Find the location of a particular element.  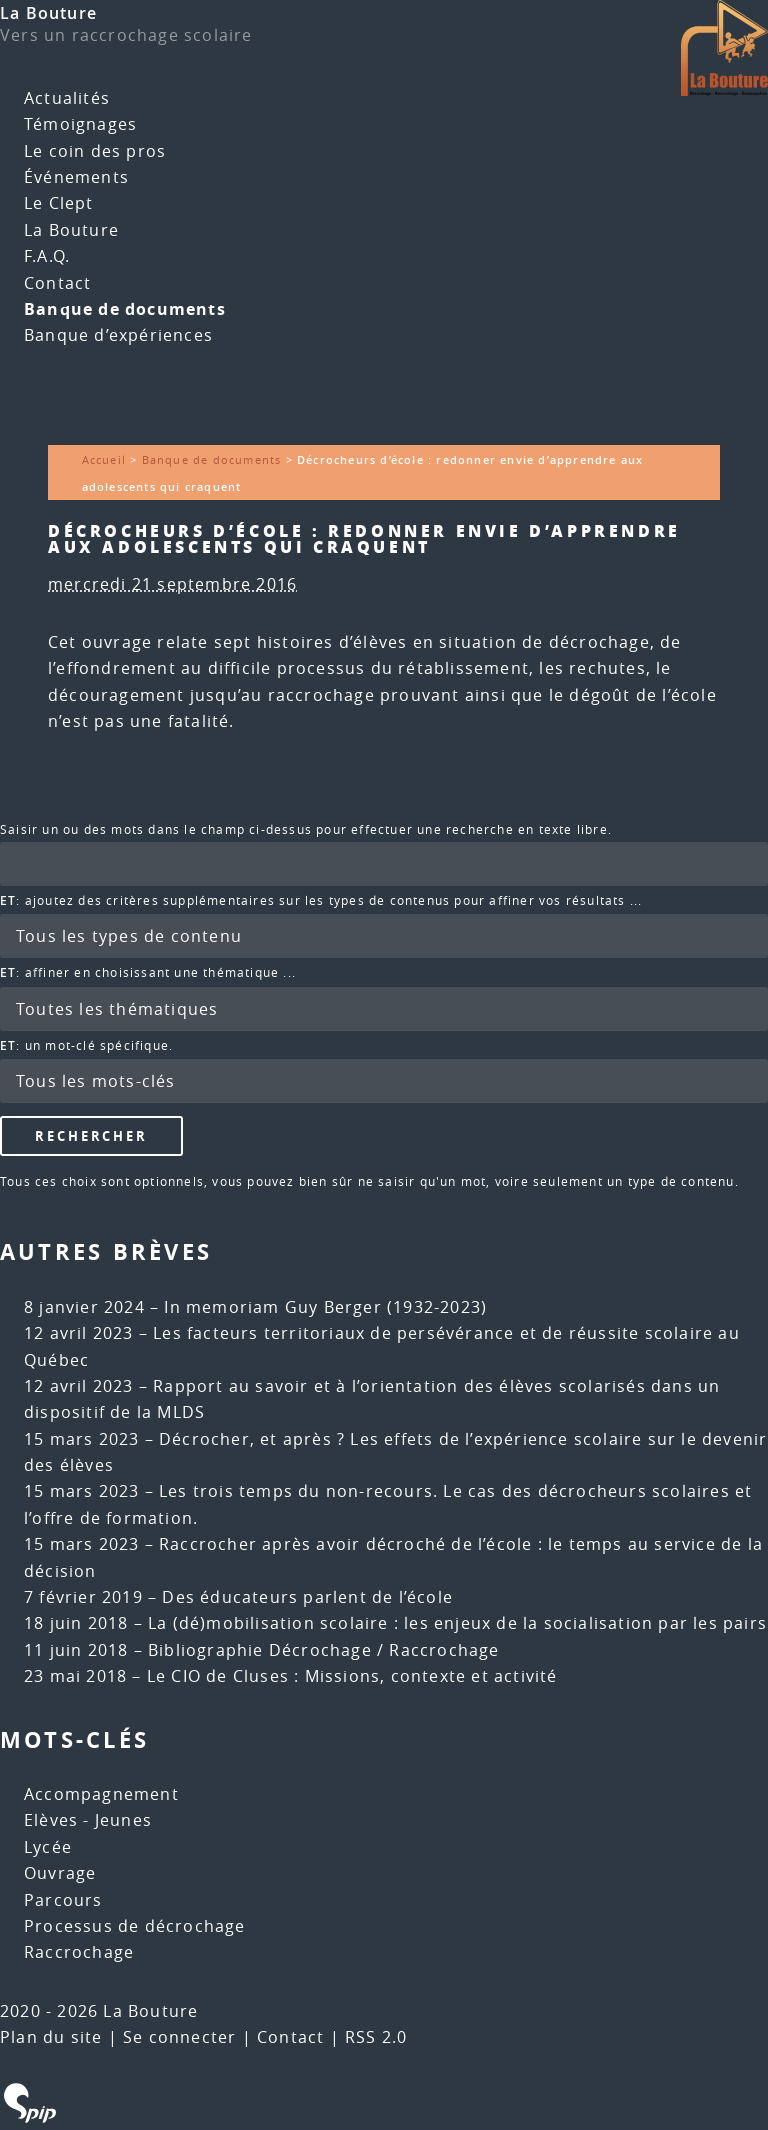

Lycée is located at coordinates (48, 1847).